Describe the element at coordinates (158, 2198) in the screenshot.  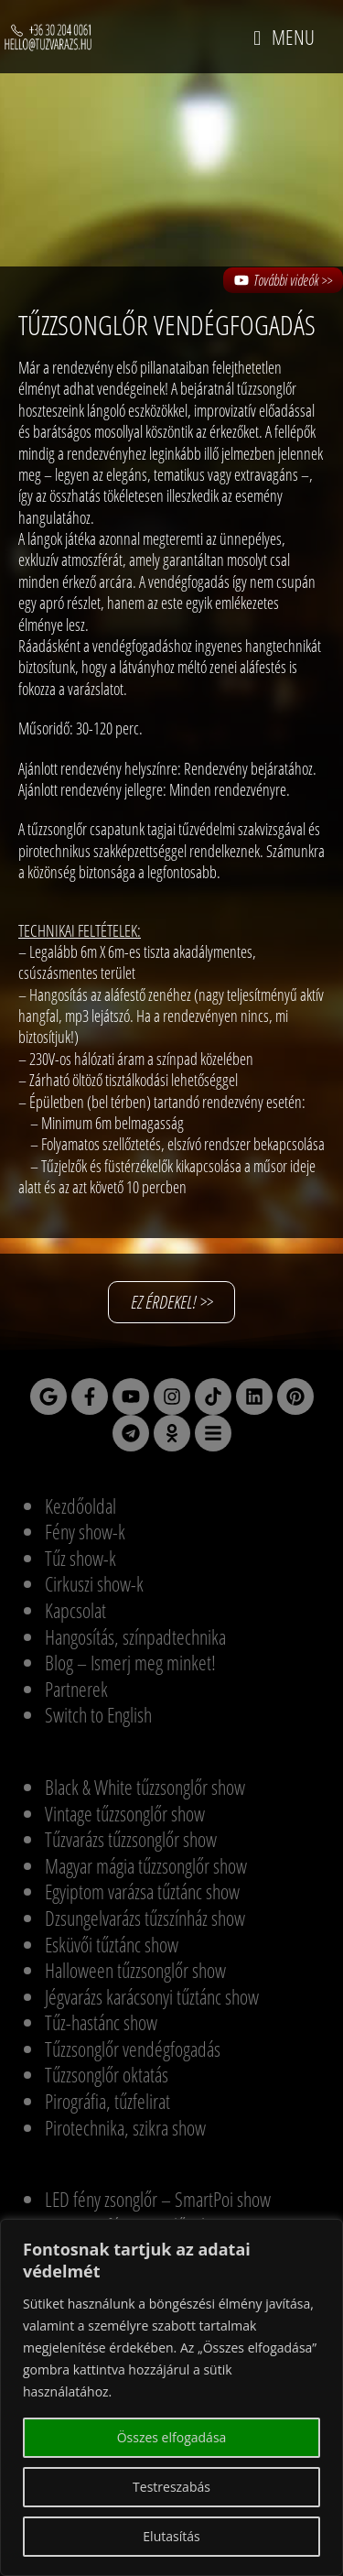
I see `LED fény zsonglőr – SmartPoi show` at that location.